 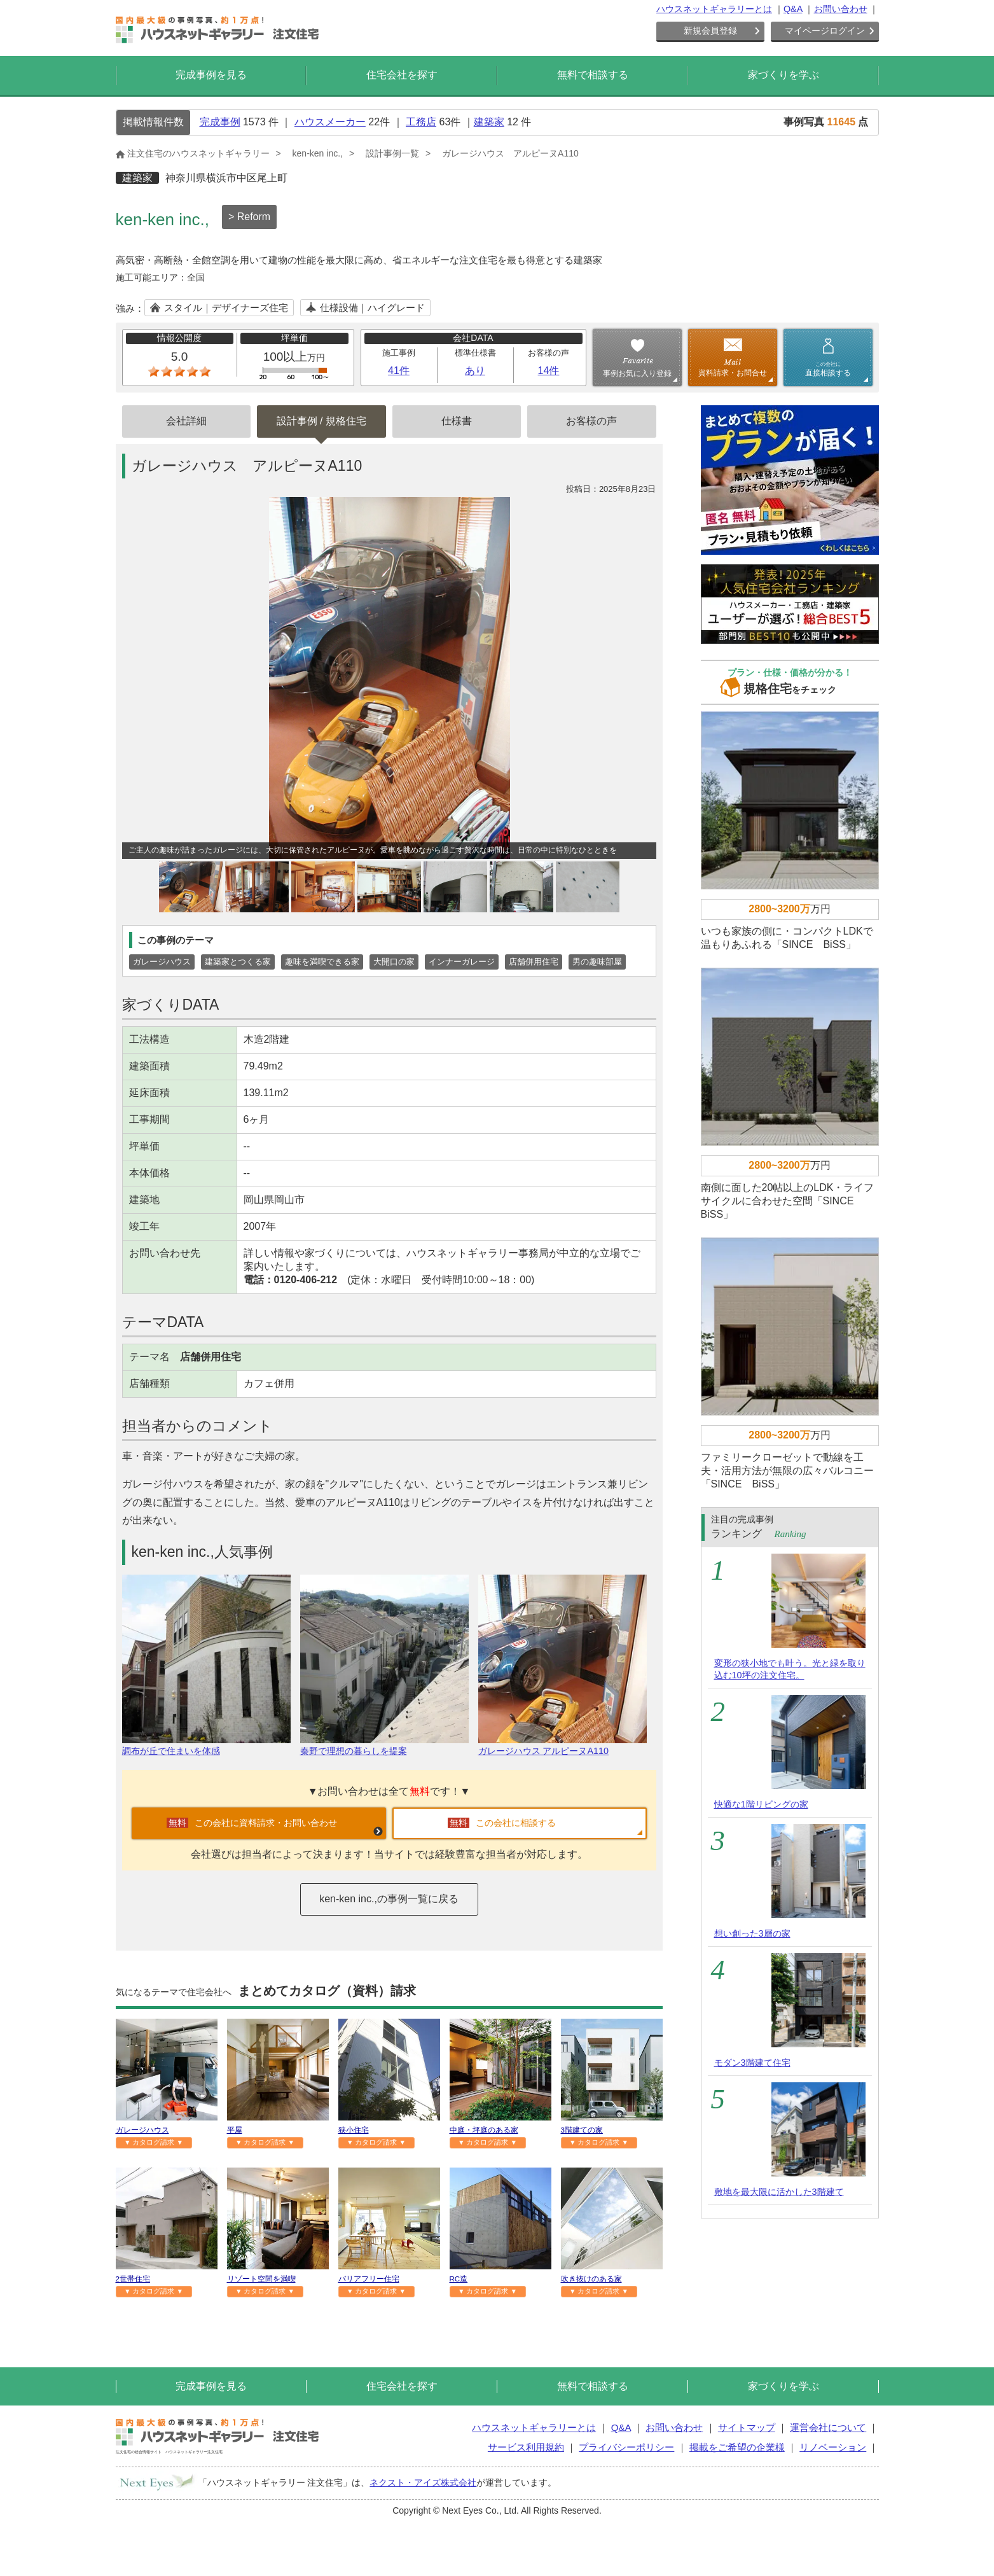 What do you see at coordinates (737, 2447) in the screenshot?
I see `掲載をご希望の企業様` at bounding box center [737, 2447].